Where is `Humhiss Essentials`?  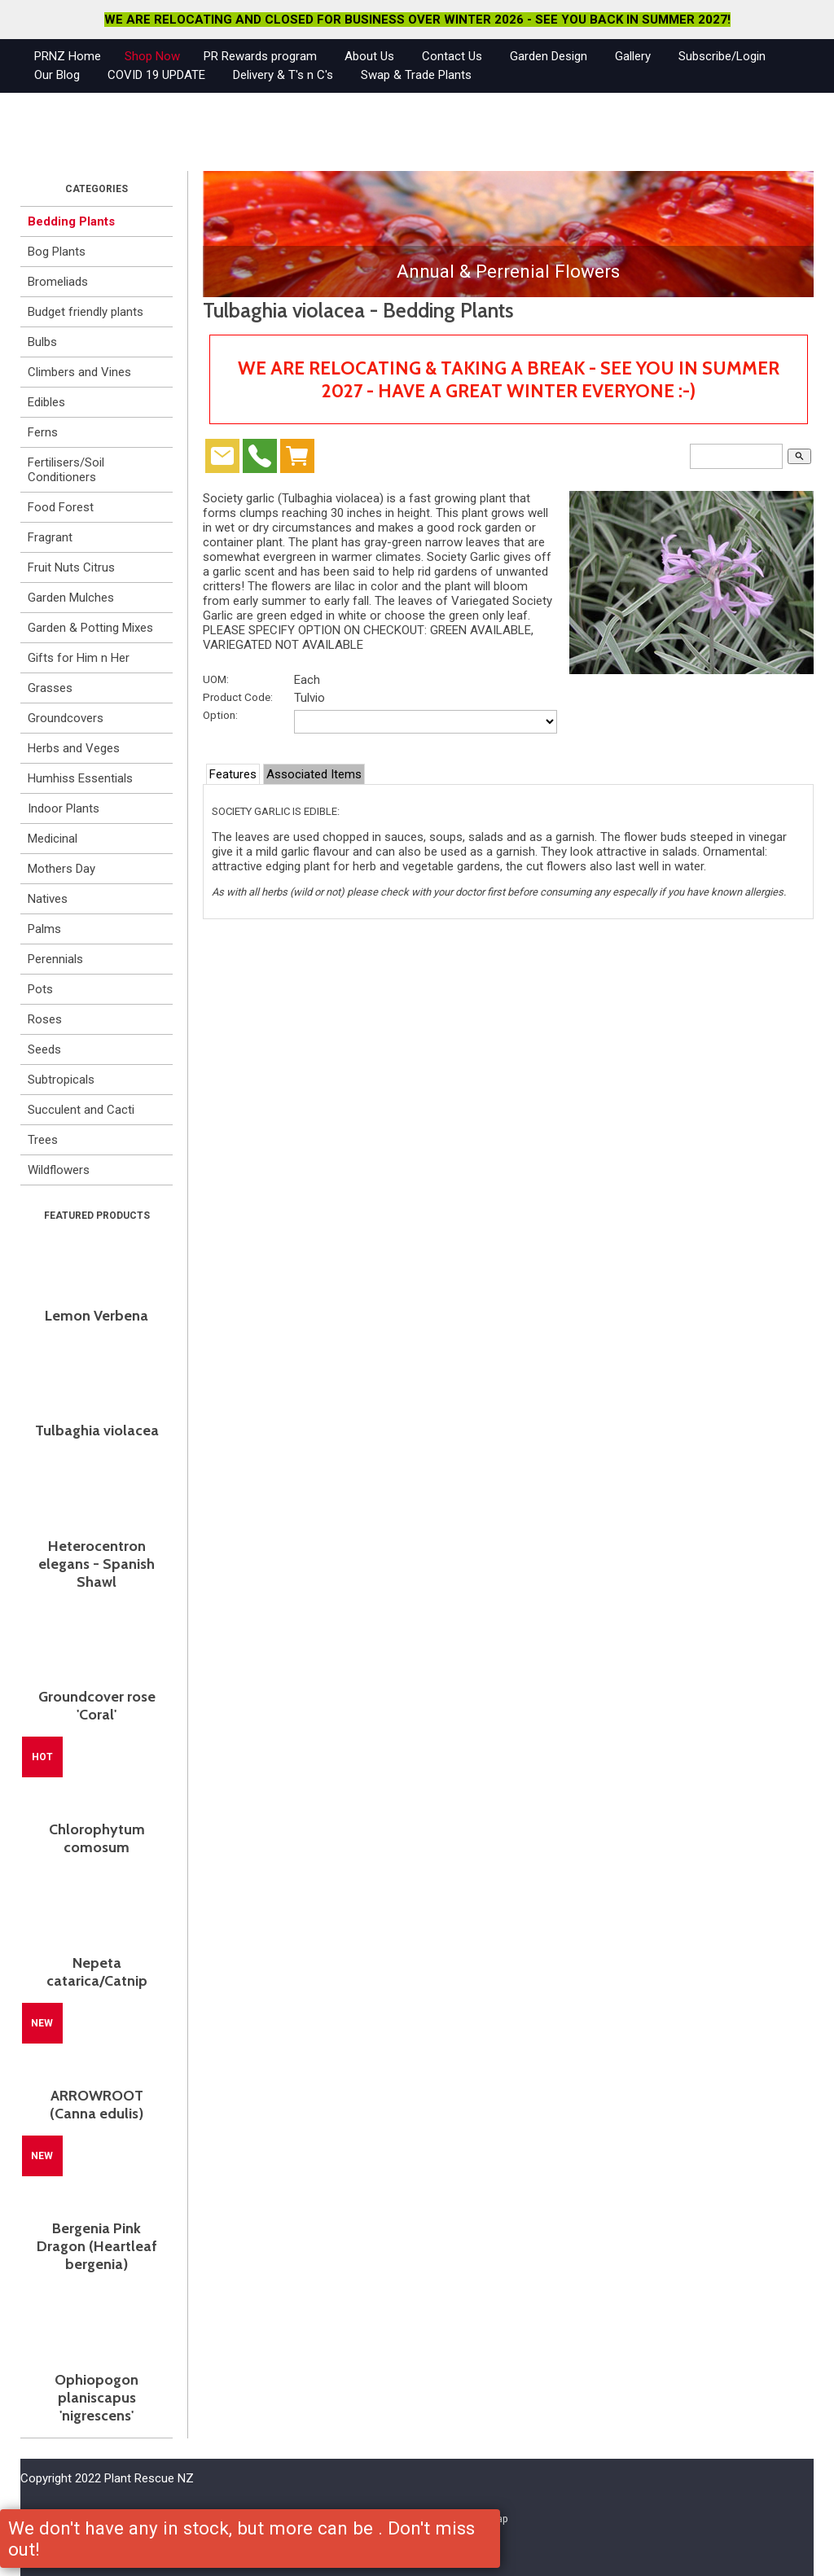
Humhiss Essentials is located at coordinates (80, 778).